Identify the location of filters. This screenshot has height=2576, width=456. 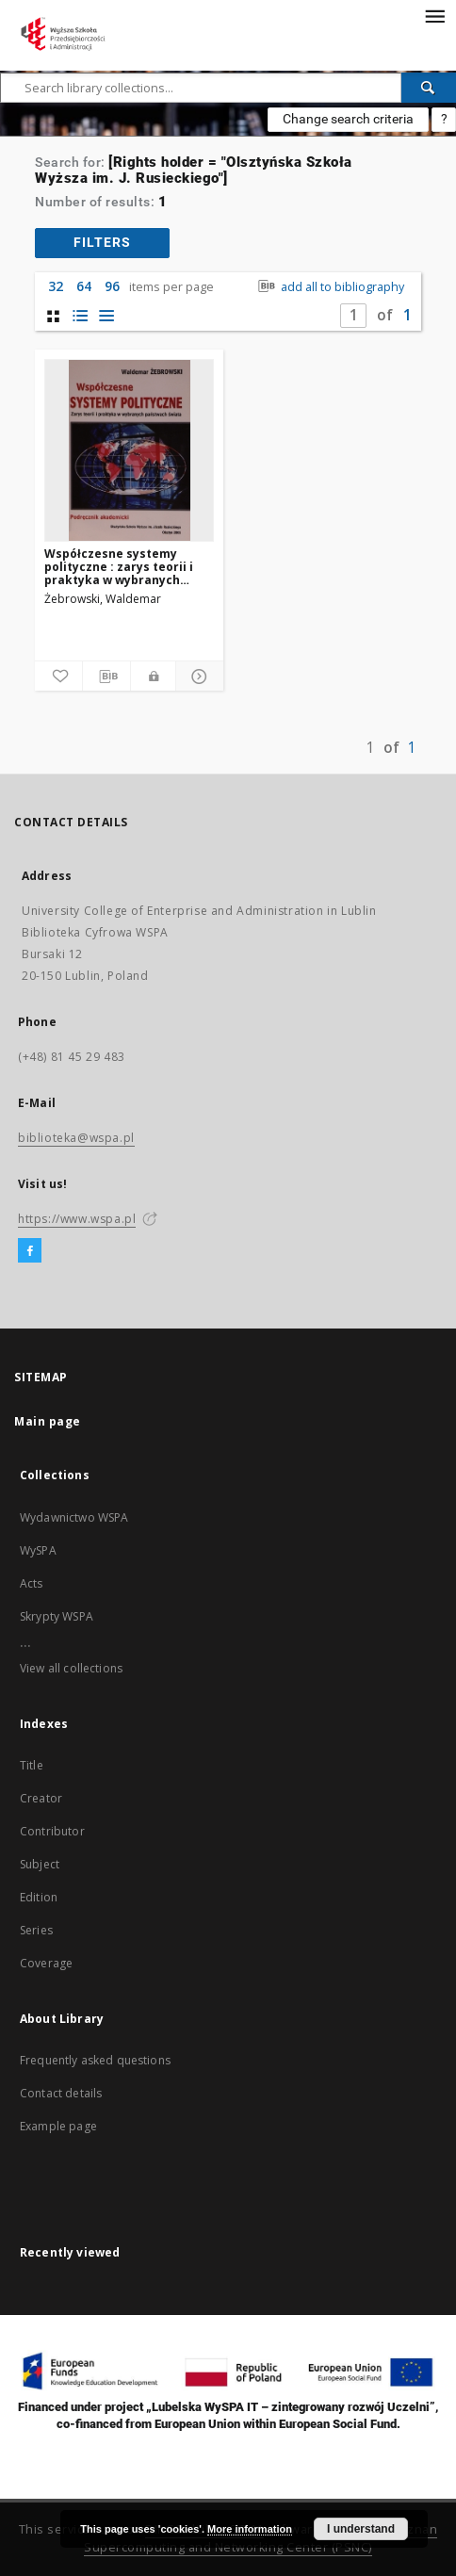
(102, 242).